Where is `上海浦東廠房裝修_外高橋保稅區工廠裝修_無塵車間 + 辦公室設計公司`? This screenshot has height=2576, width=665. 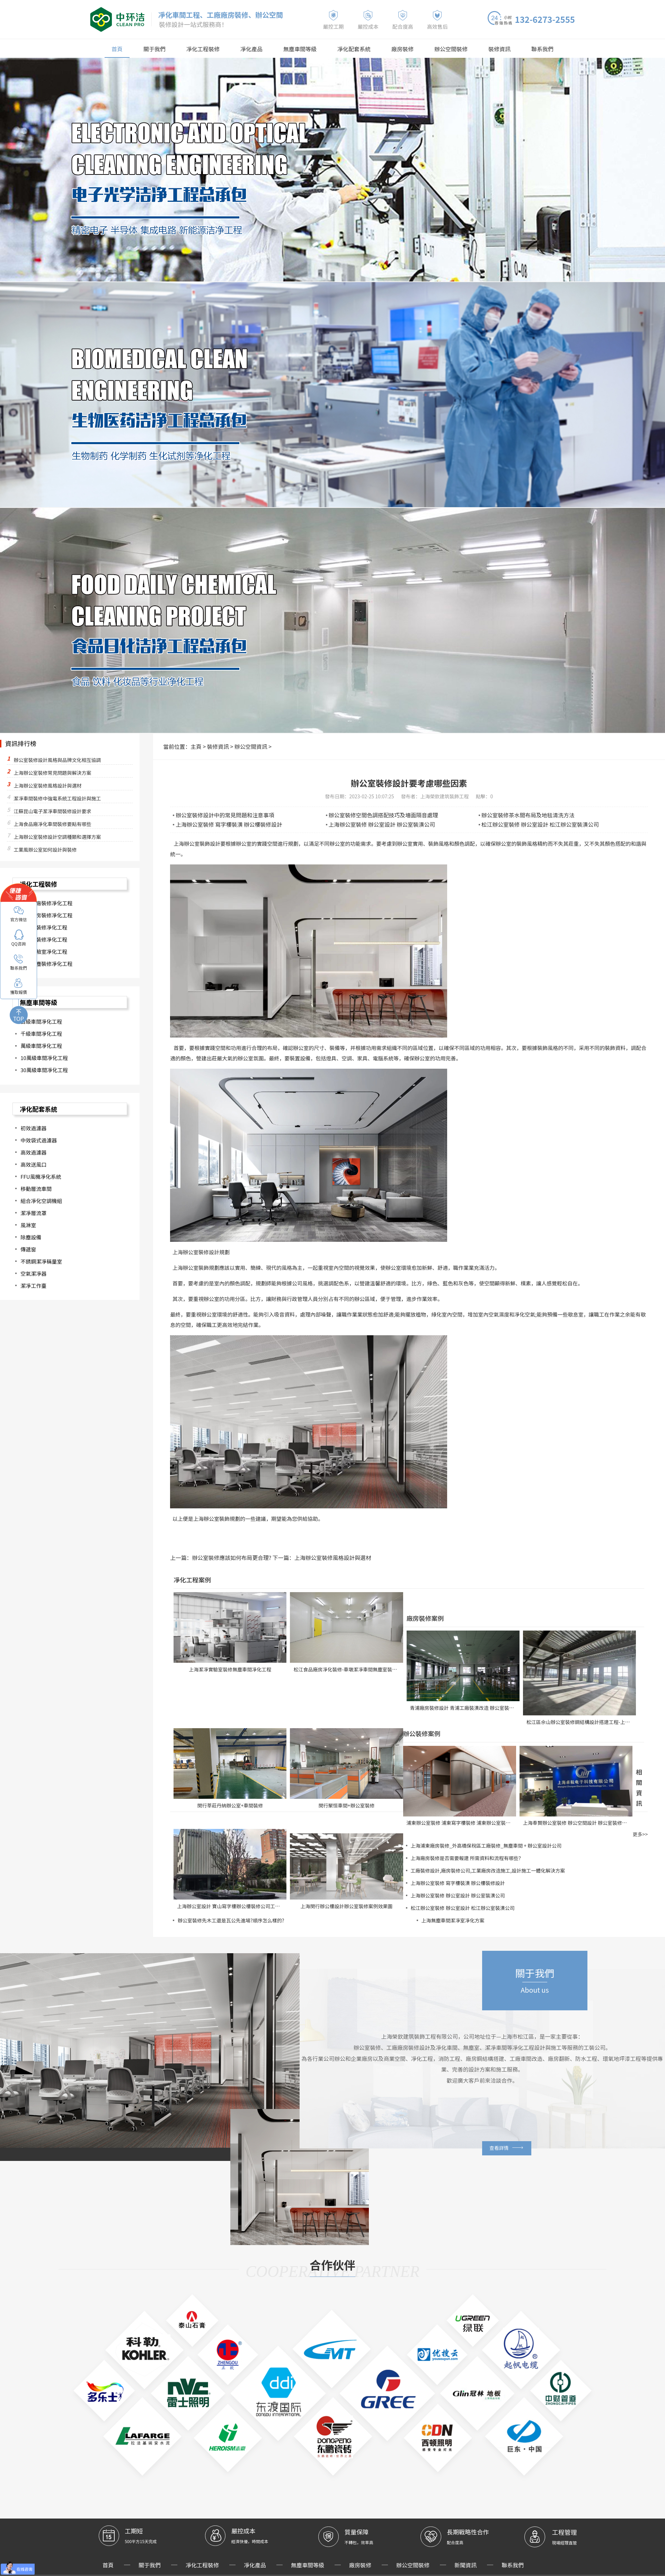
上海浦東廠房裝修_外高橋保稅區工廠裝修_無塵車間 + 辦公室設計公司 is located at coordinates (486, 1844).